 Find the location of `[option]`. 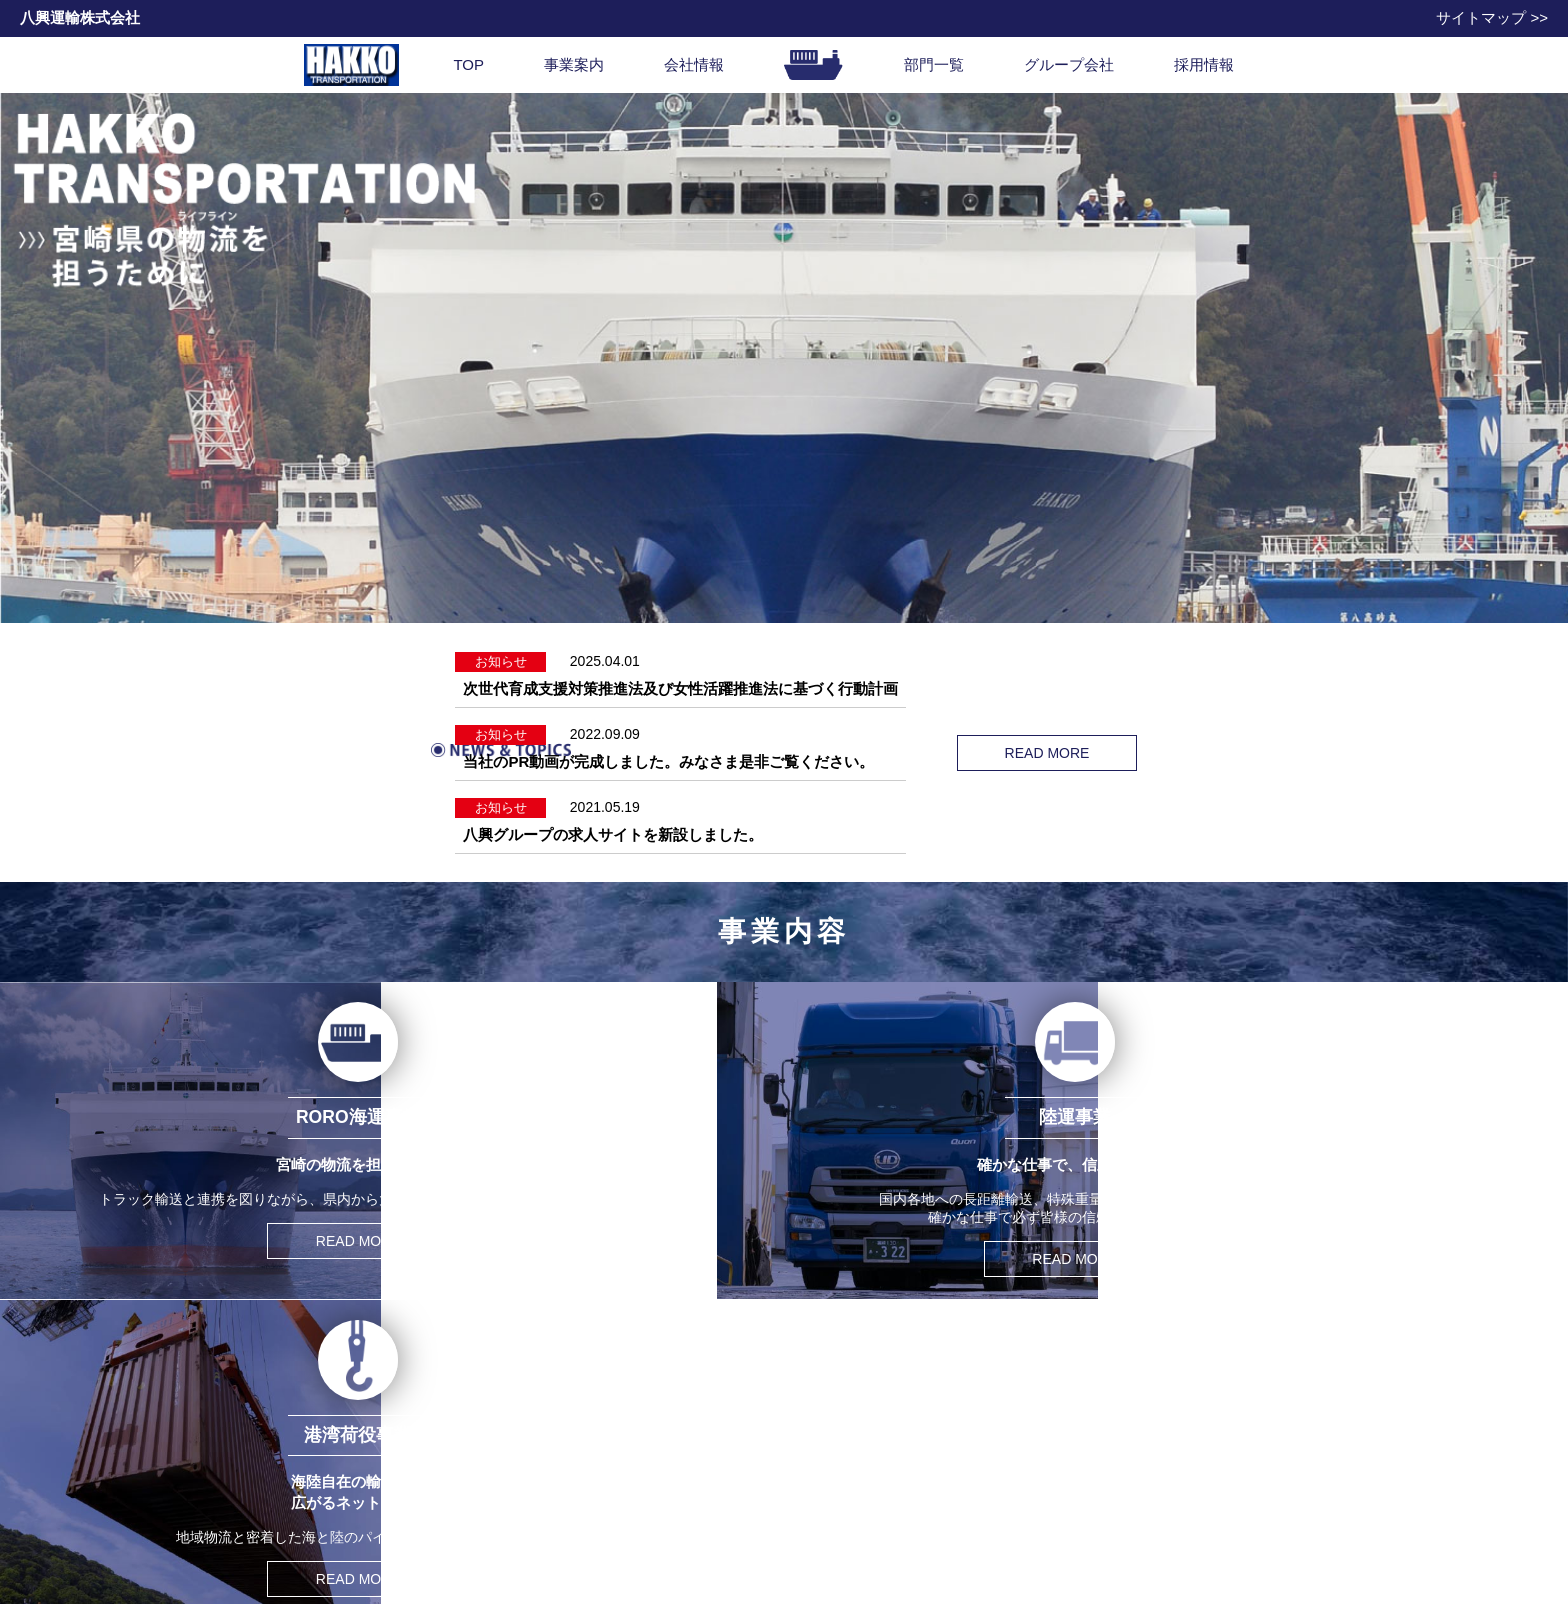

[option] is located at coordinates (784, 358).